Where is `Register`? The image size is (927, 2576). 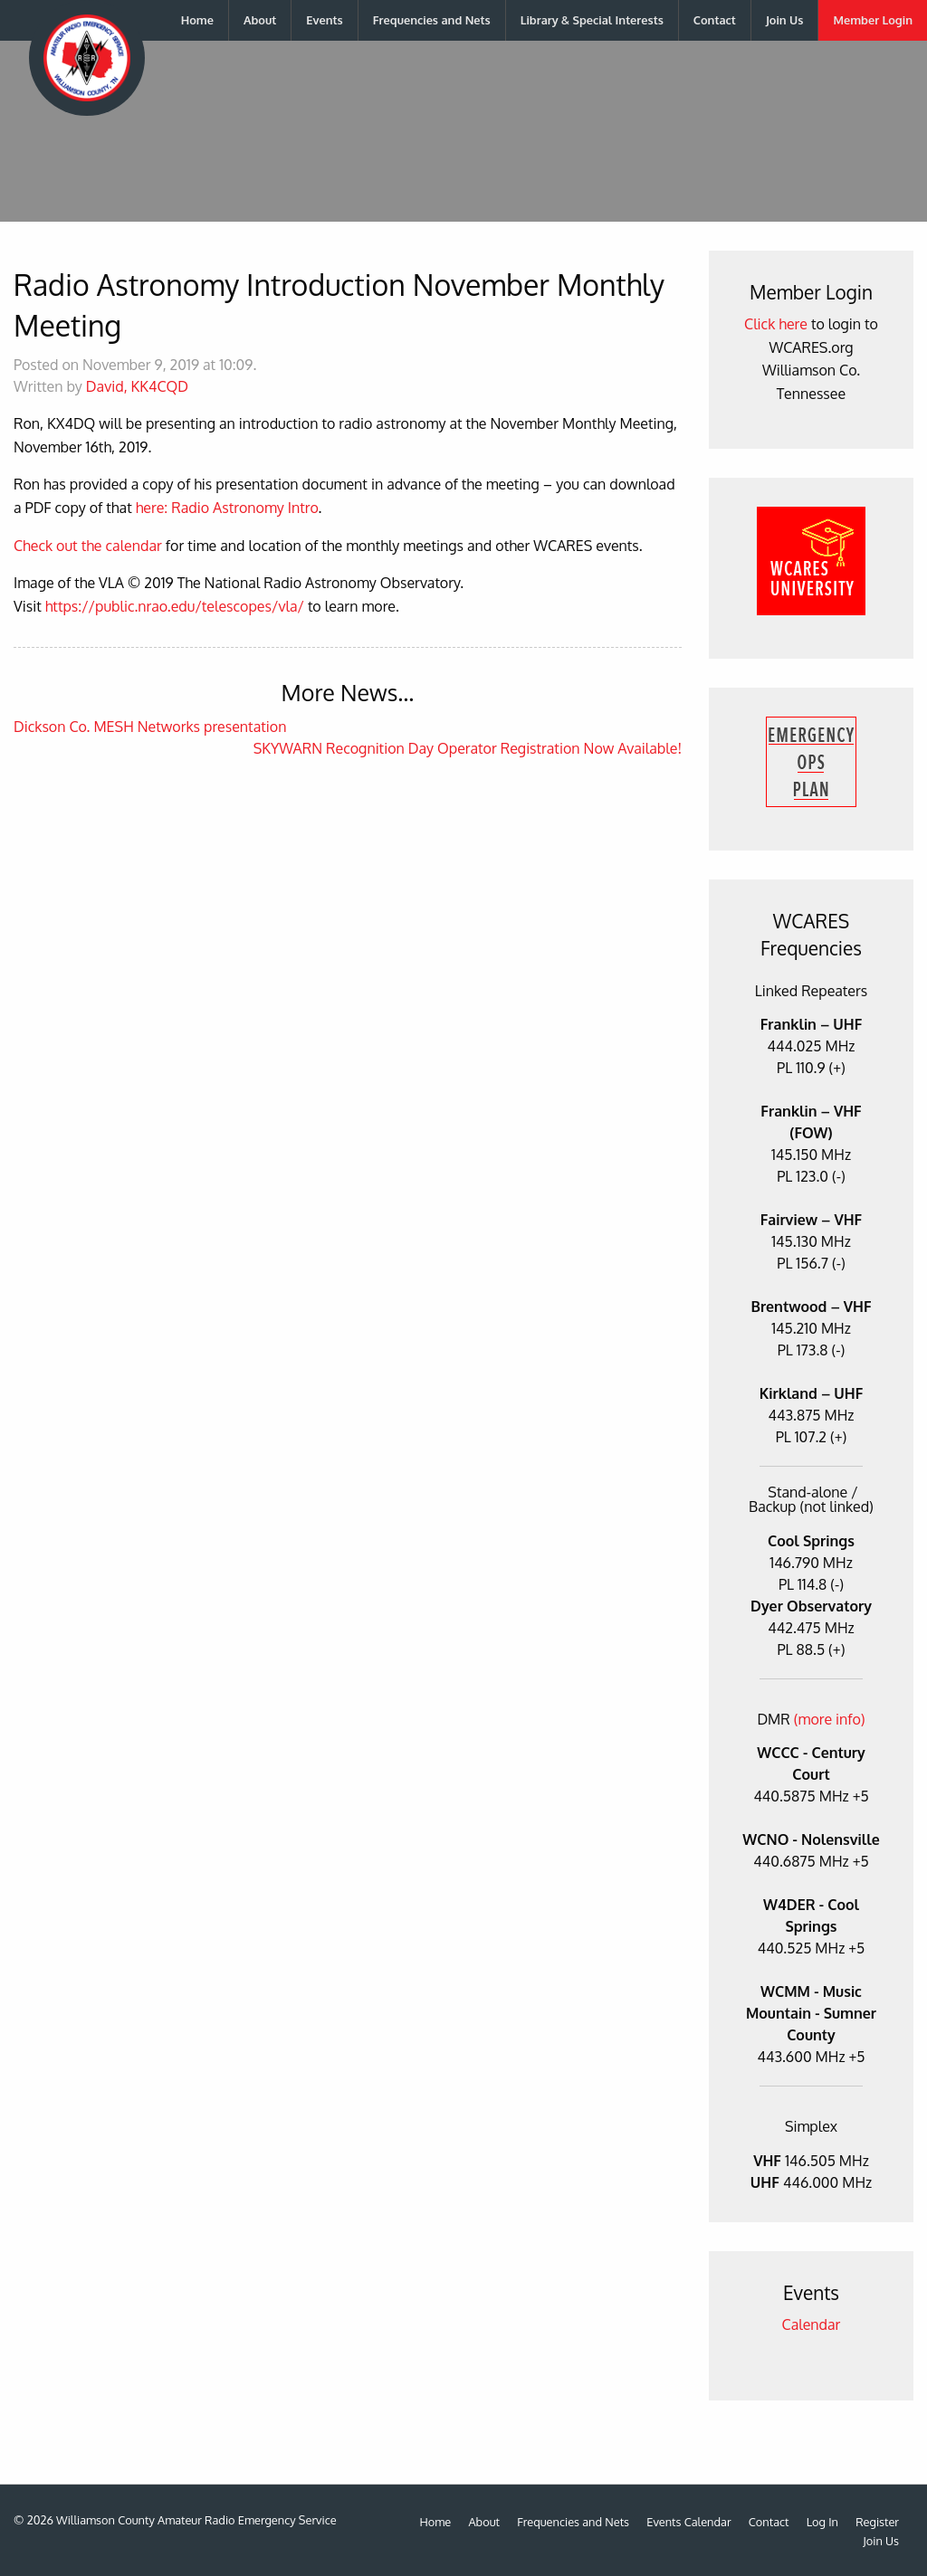 Register is located at coordinates (877, 2522).